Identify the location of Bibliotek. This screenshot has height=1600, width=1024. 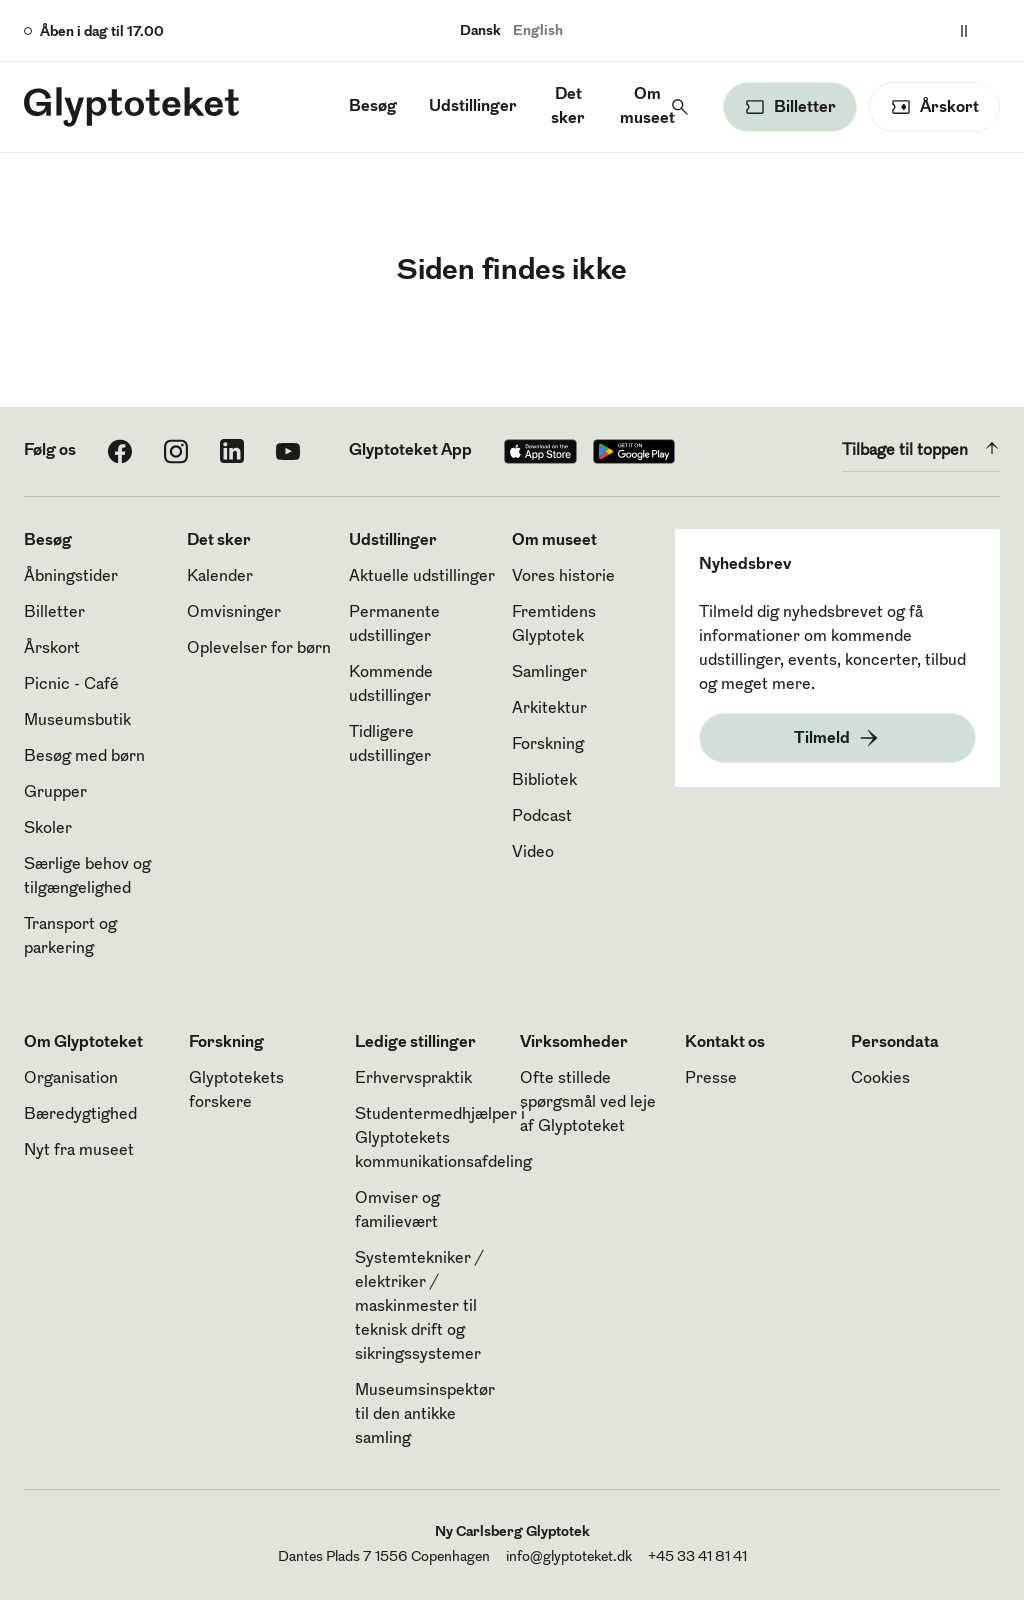
(544, 781).